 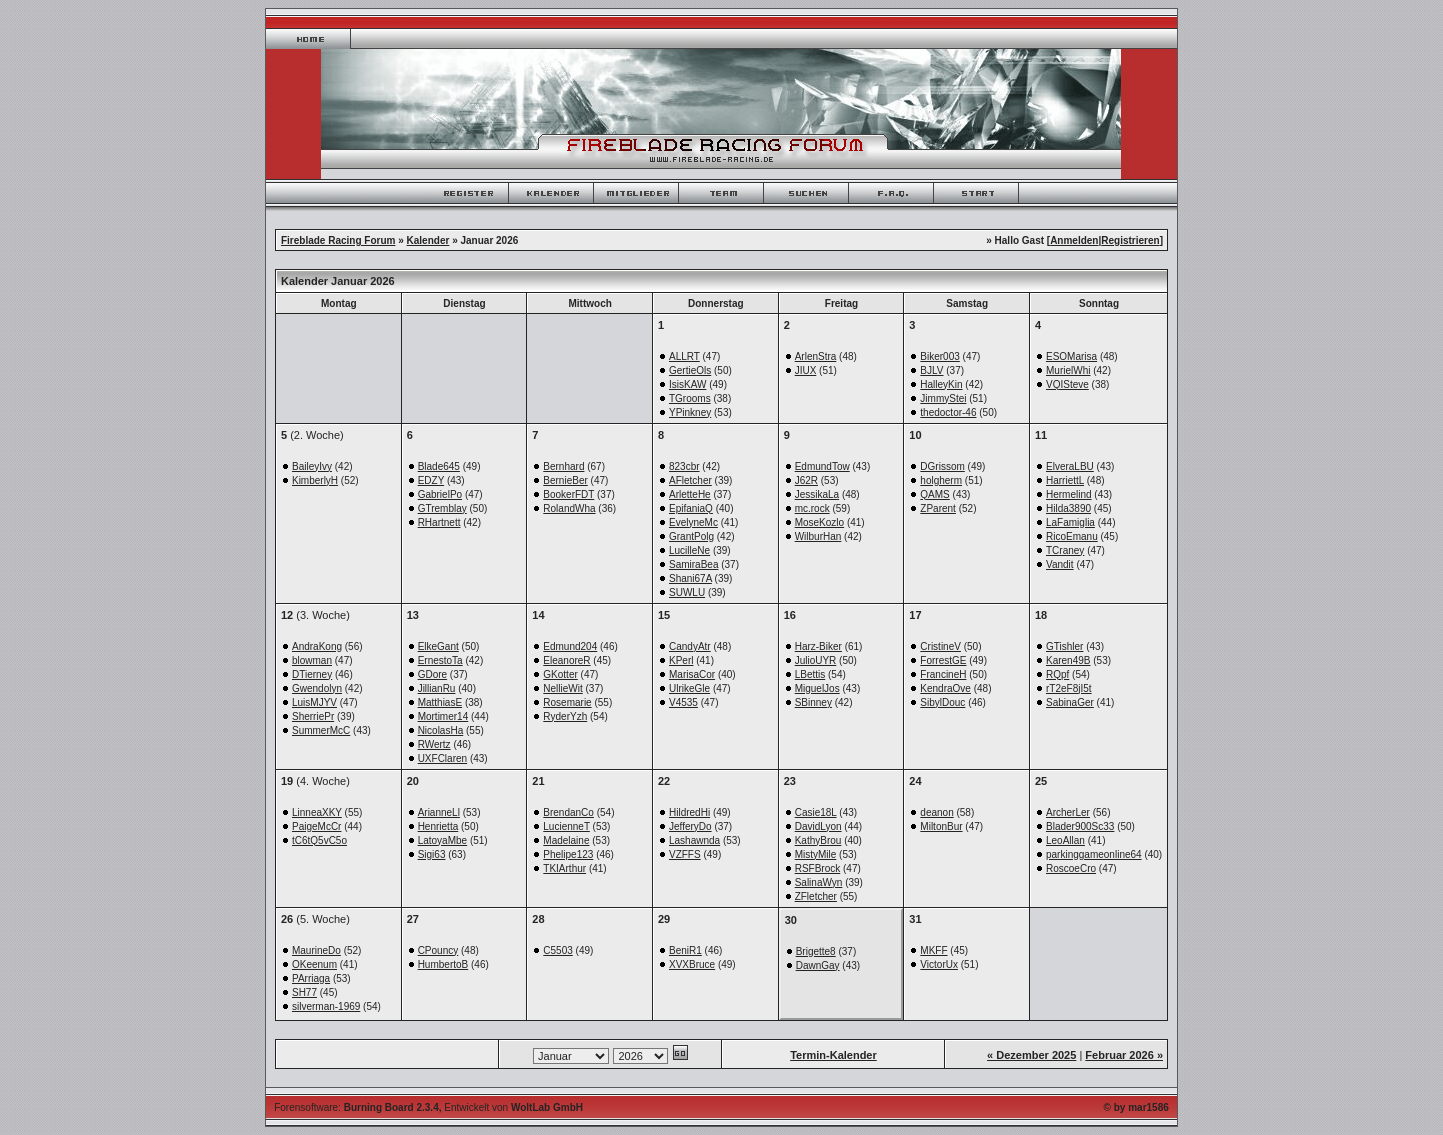 What do you see at coordinates (941, 384) in the screenshot?
I see `HalleyKin` at bounding box center [941, 384].